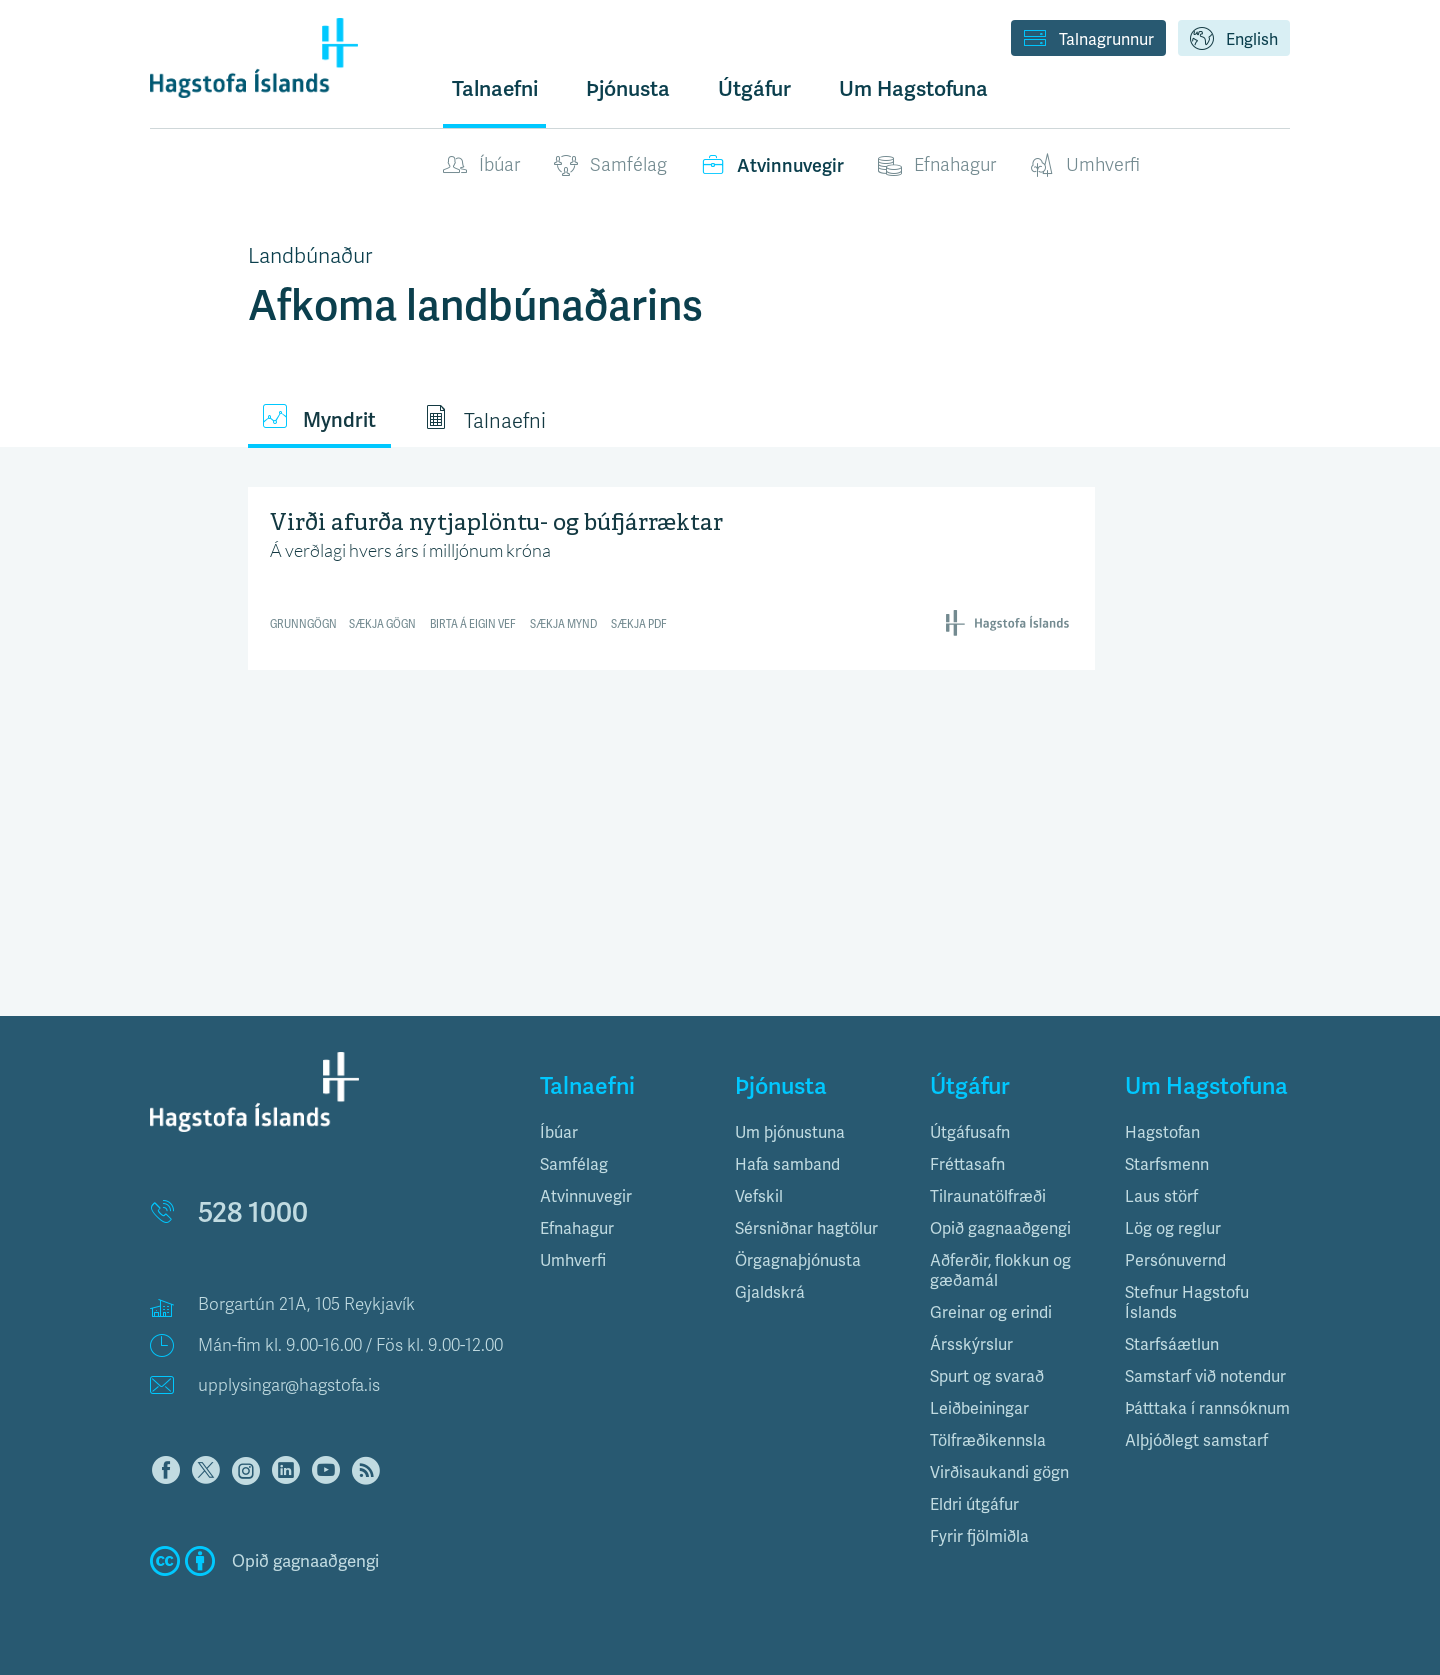 The image size is (1440, 1675). What do you see at coordinates (979, 1536) in the screenshot?
I see `Fyrir fjölmiðla` at bounding box center [979, 1536].